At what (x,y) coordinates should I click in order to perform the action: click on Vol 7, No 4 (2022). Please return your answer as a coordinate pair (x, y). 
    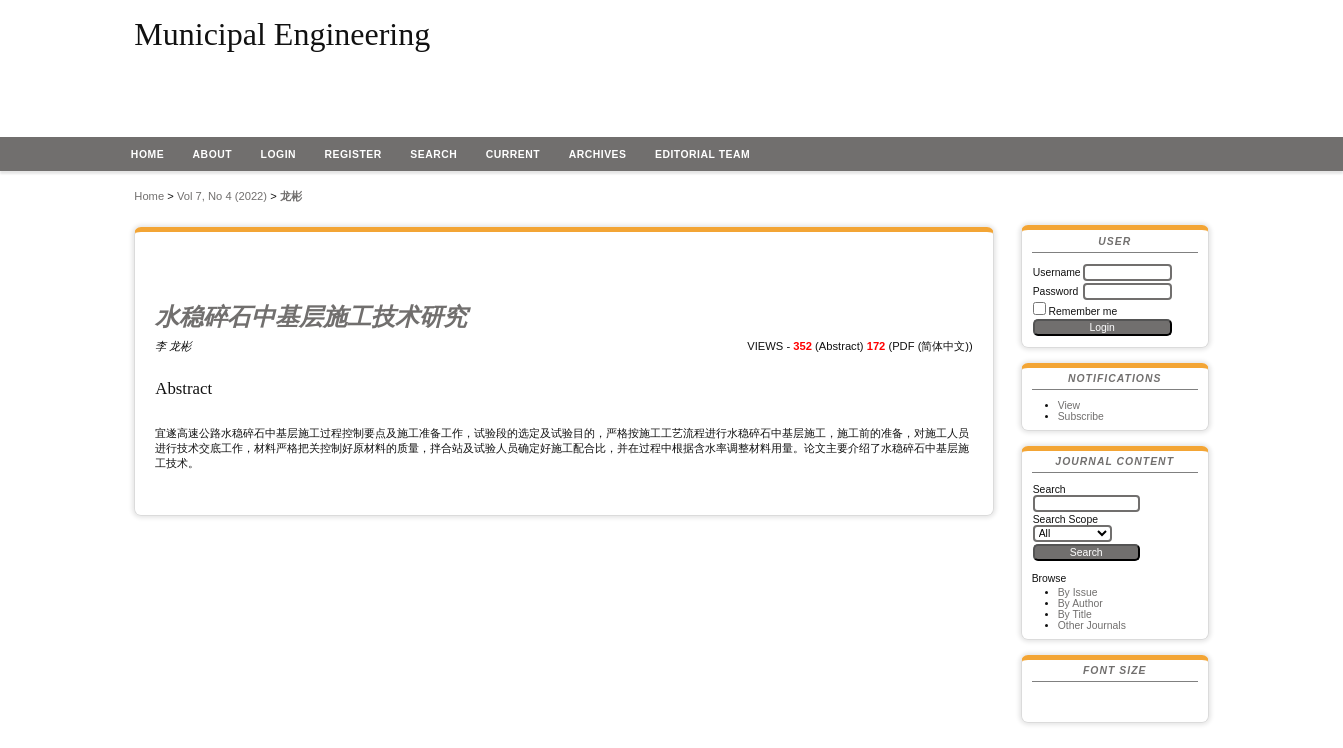
    Looking at the image, I should click on (222, 196).